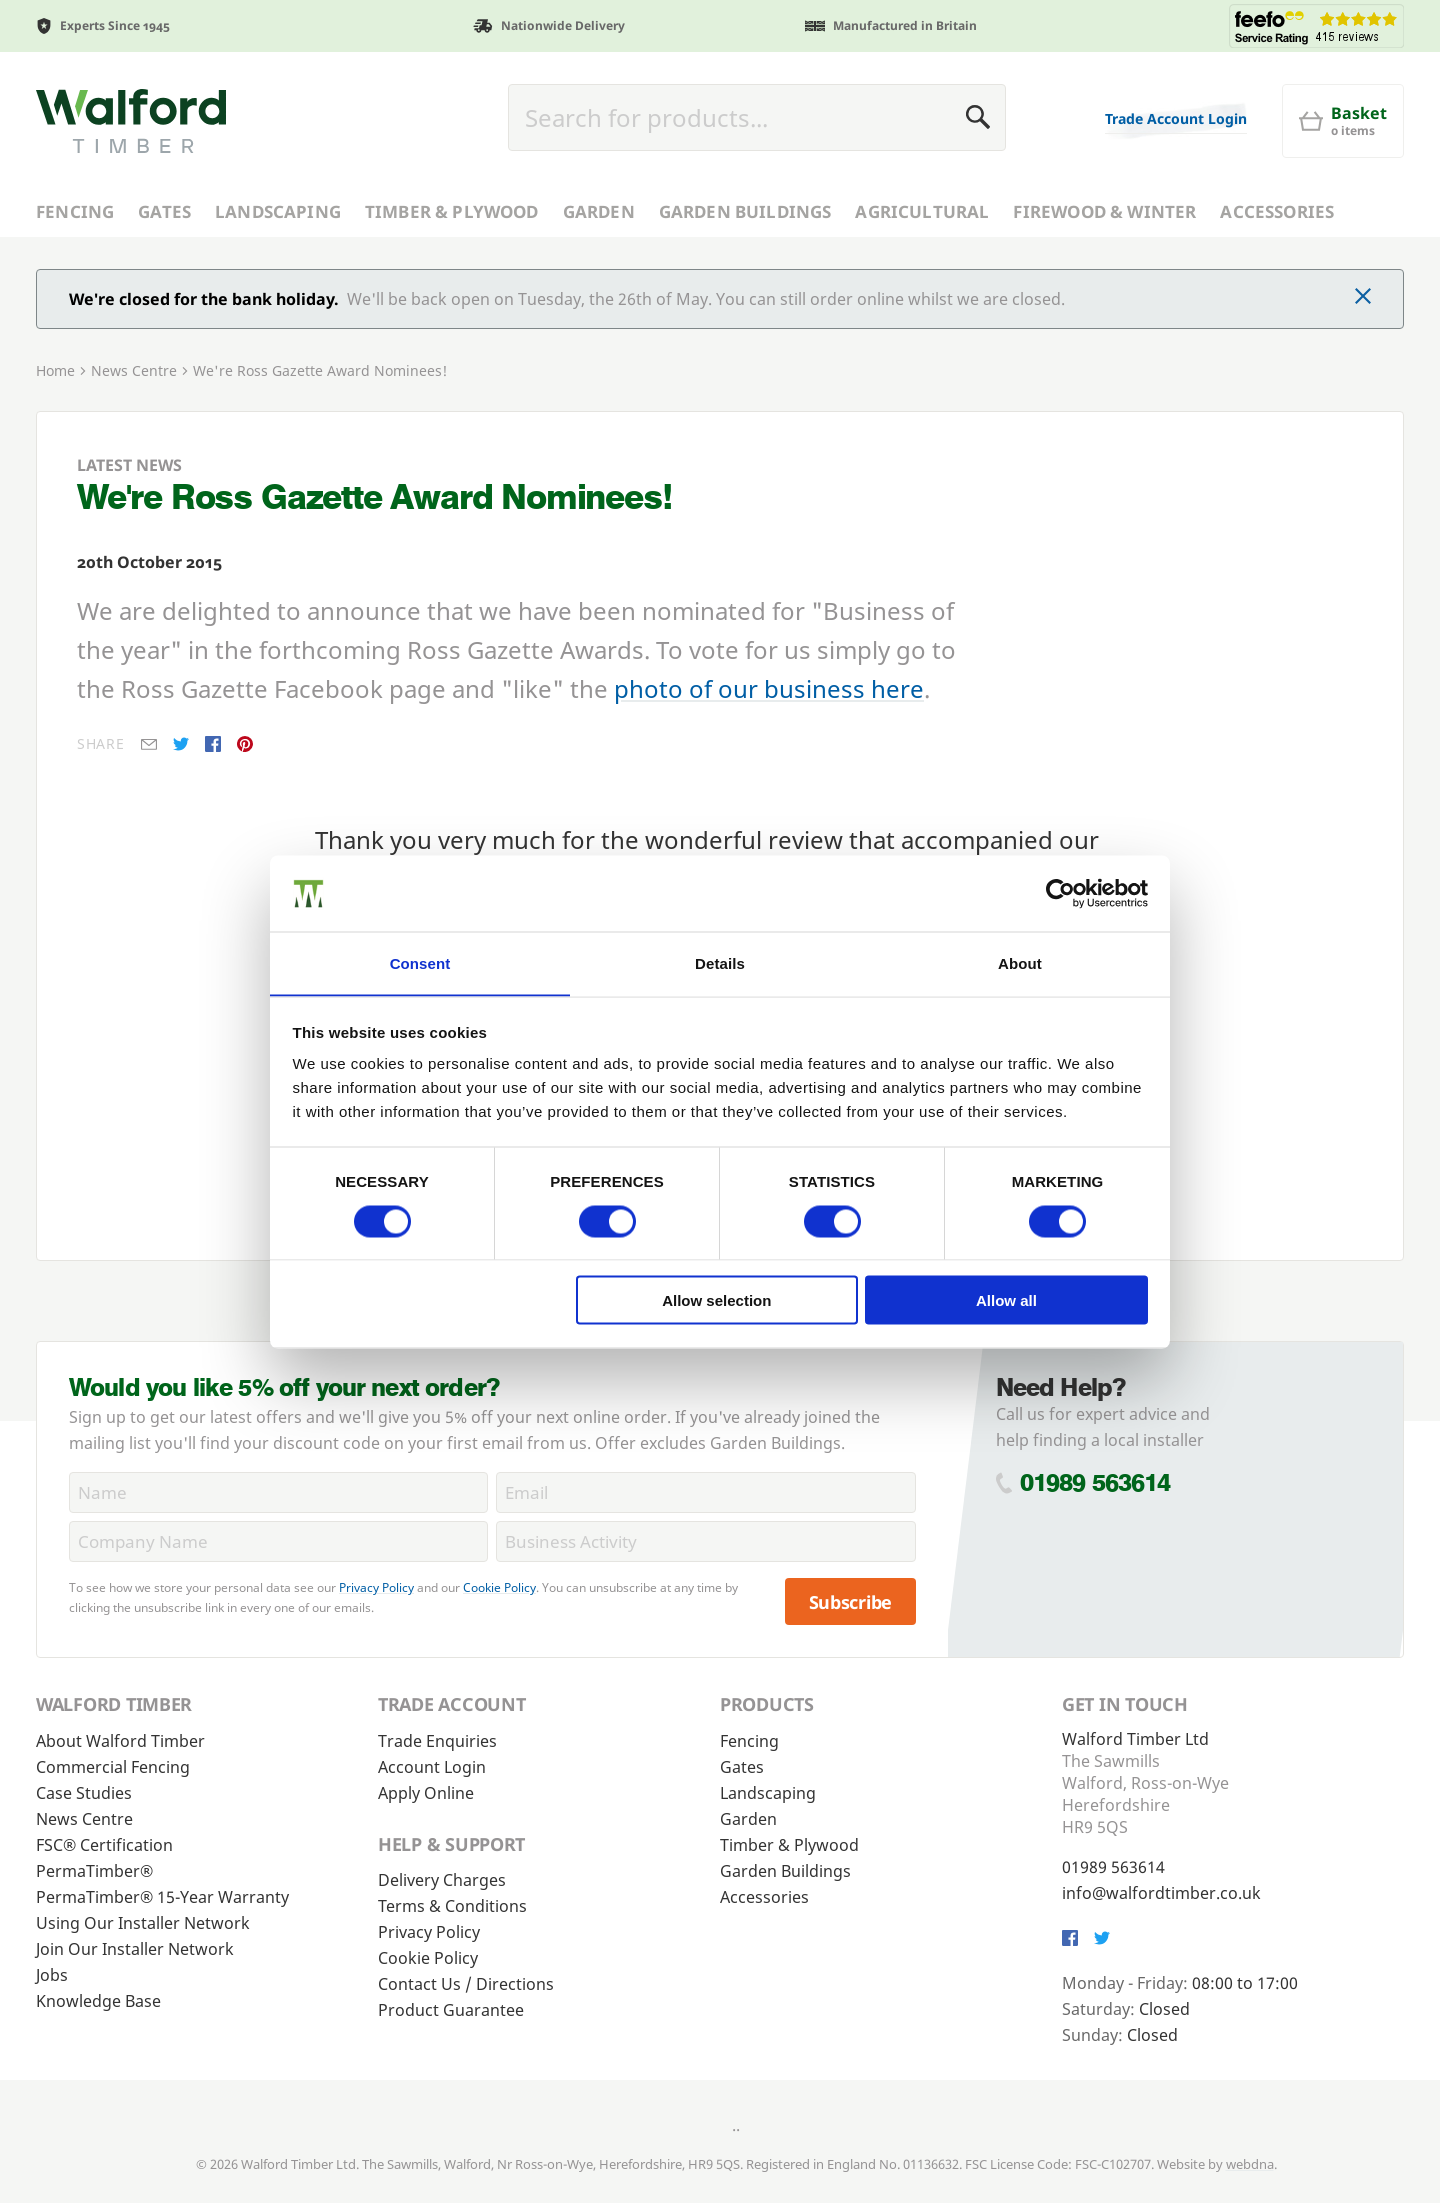  I want to click on FSC® Certification, so click(104, 1844).